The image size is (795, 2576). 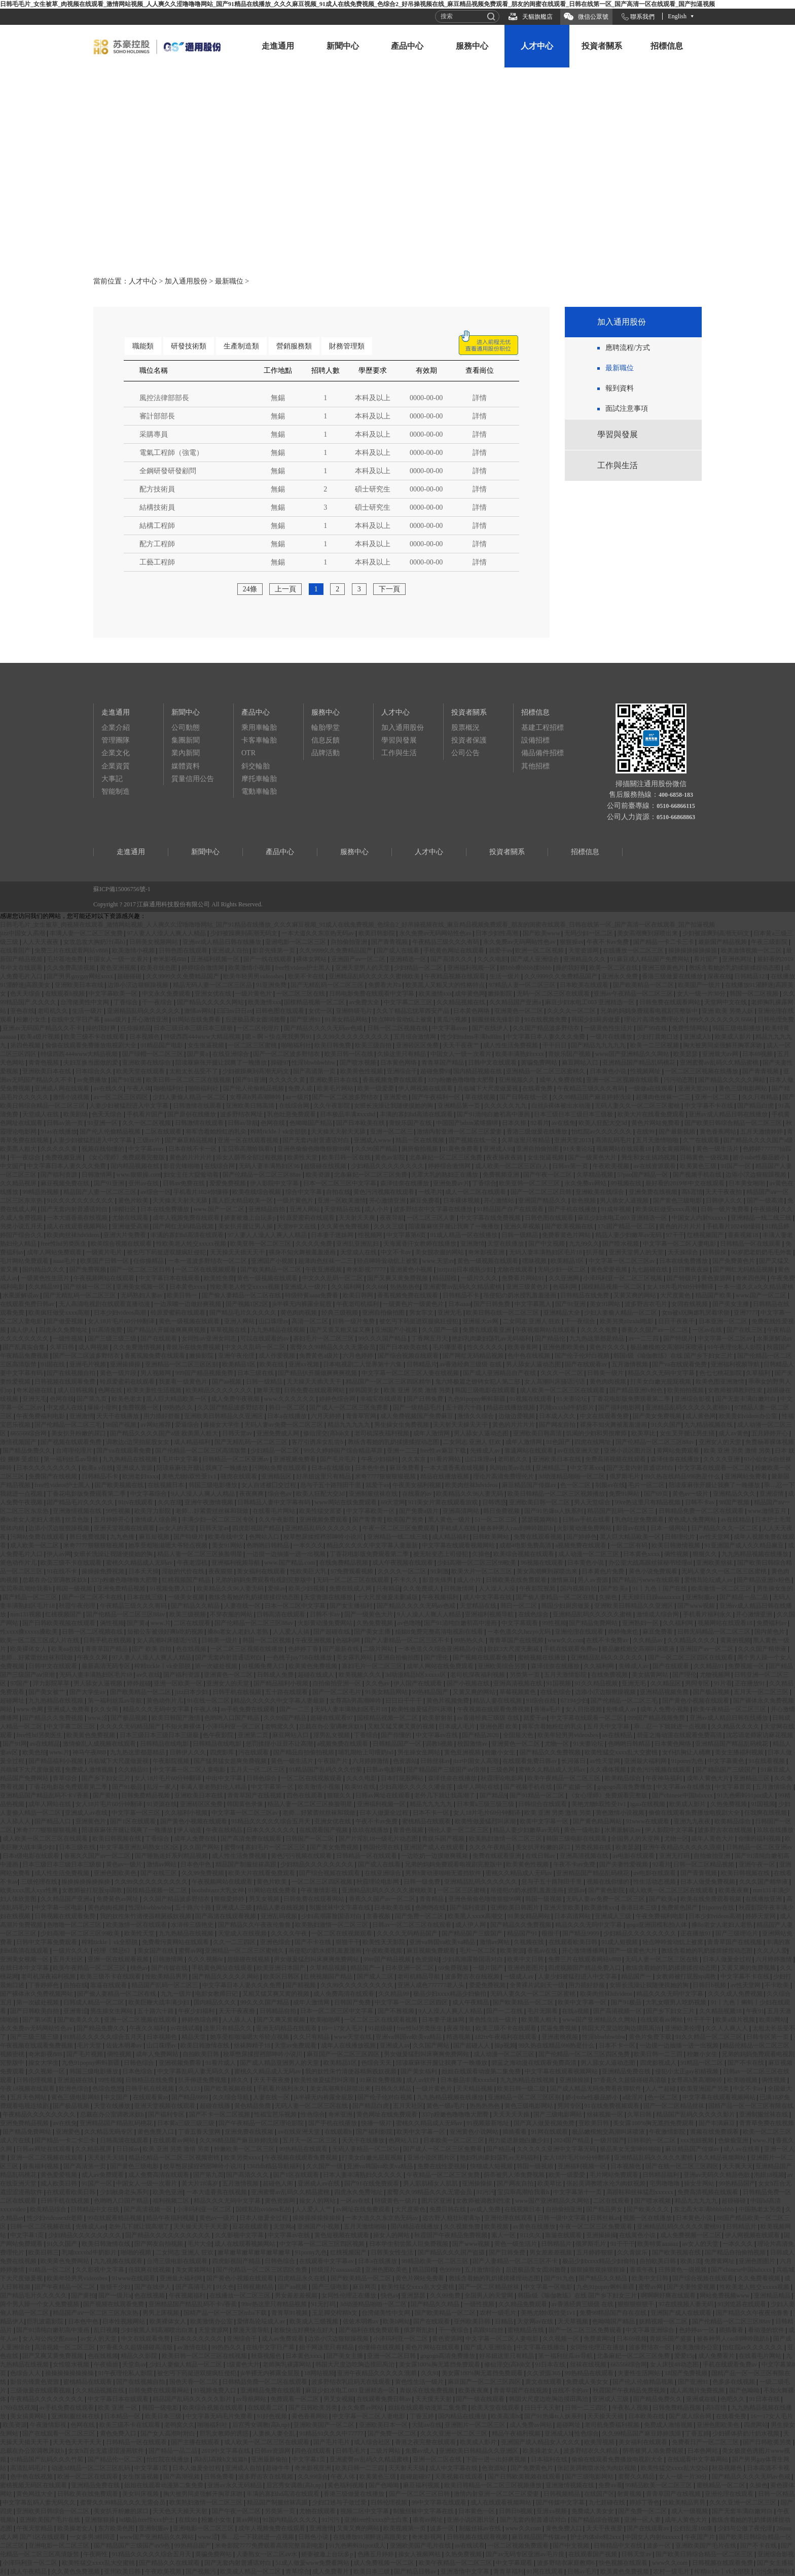 I want to click on 在线观看二区, so click(x=266, y=2407).